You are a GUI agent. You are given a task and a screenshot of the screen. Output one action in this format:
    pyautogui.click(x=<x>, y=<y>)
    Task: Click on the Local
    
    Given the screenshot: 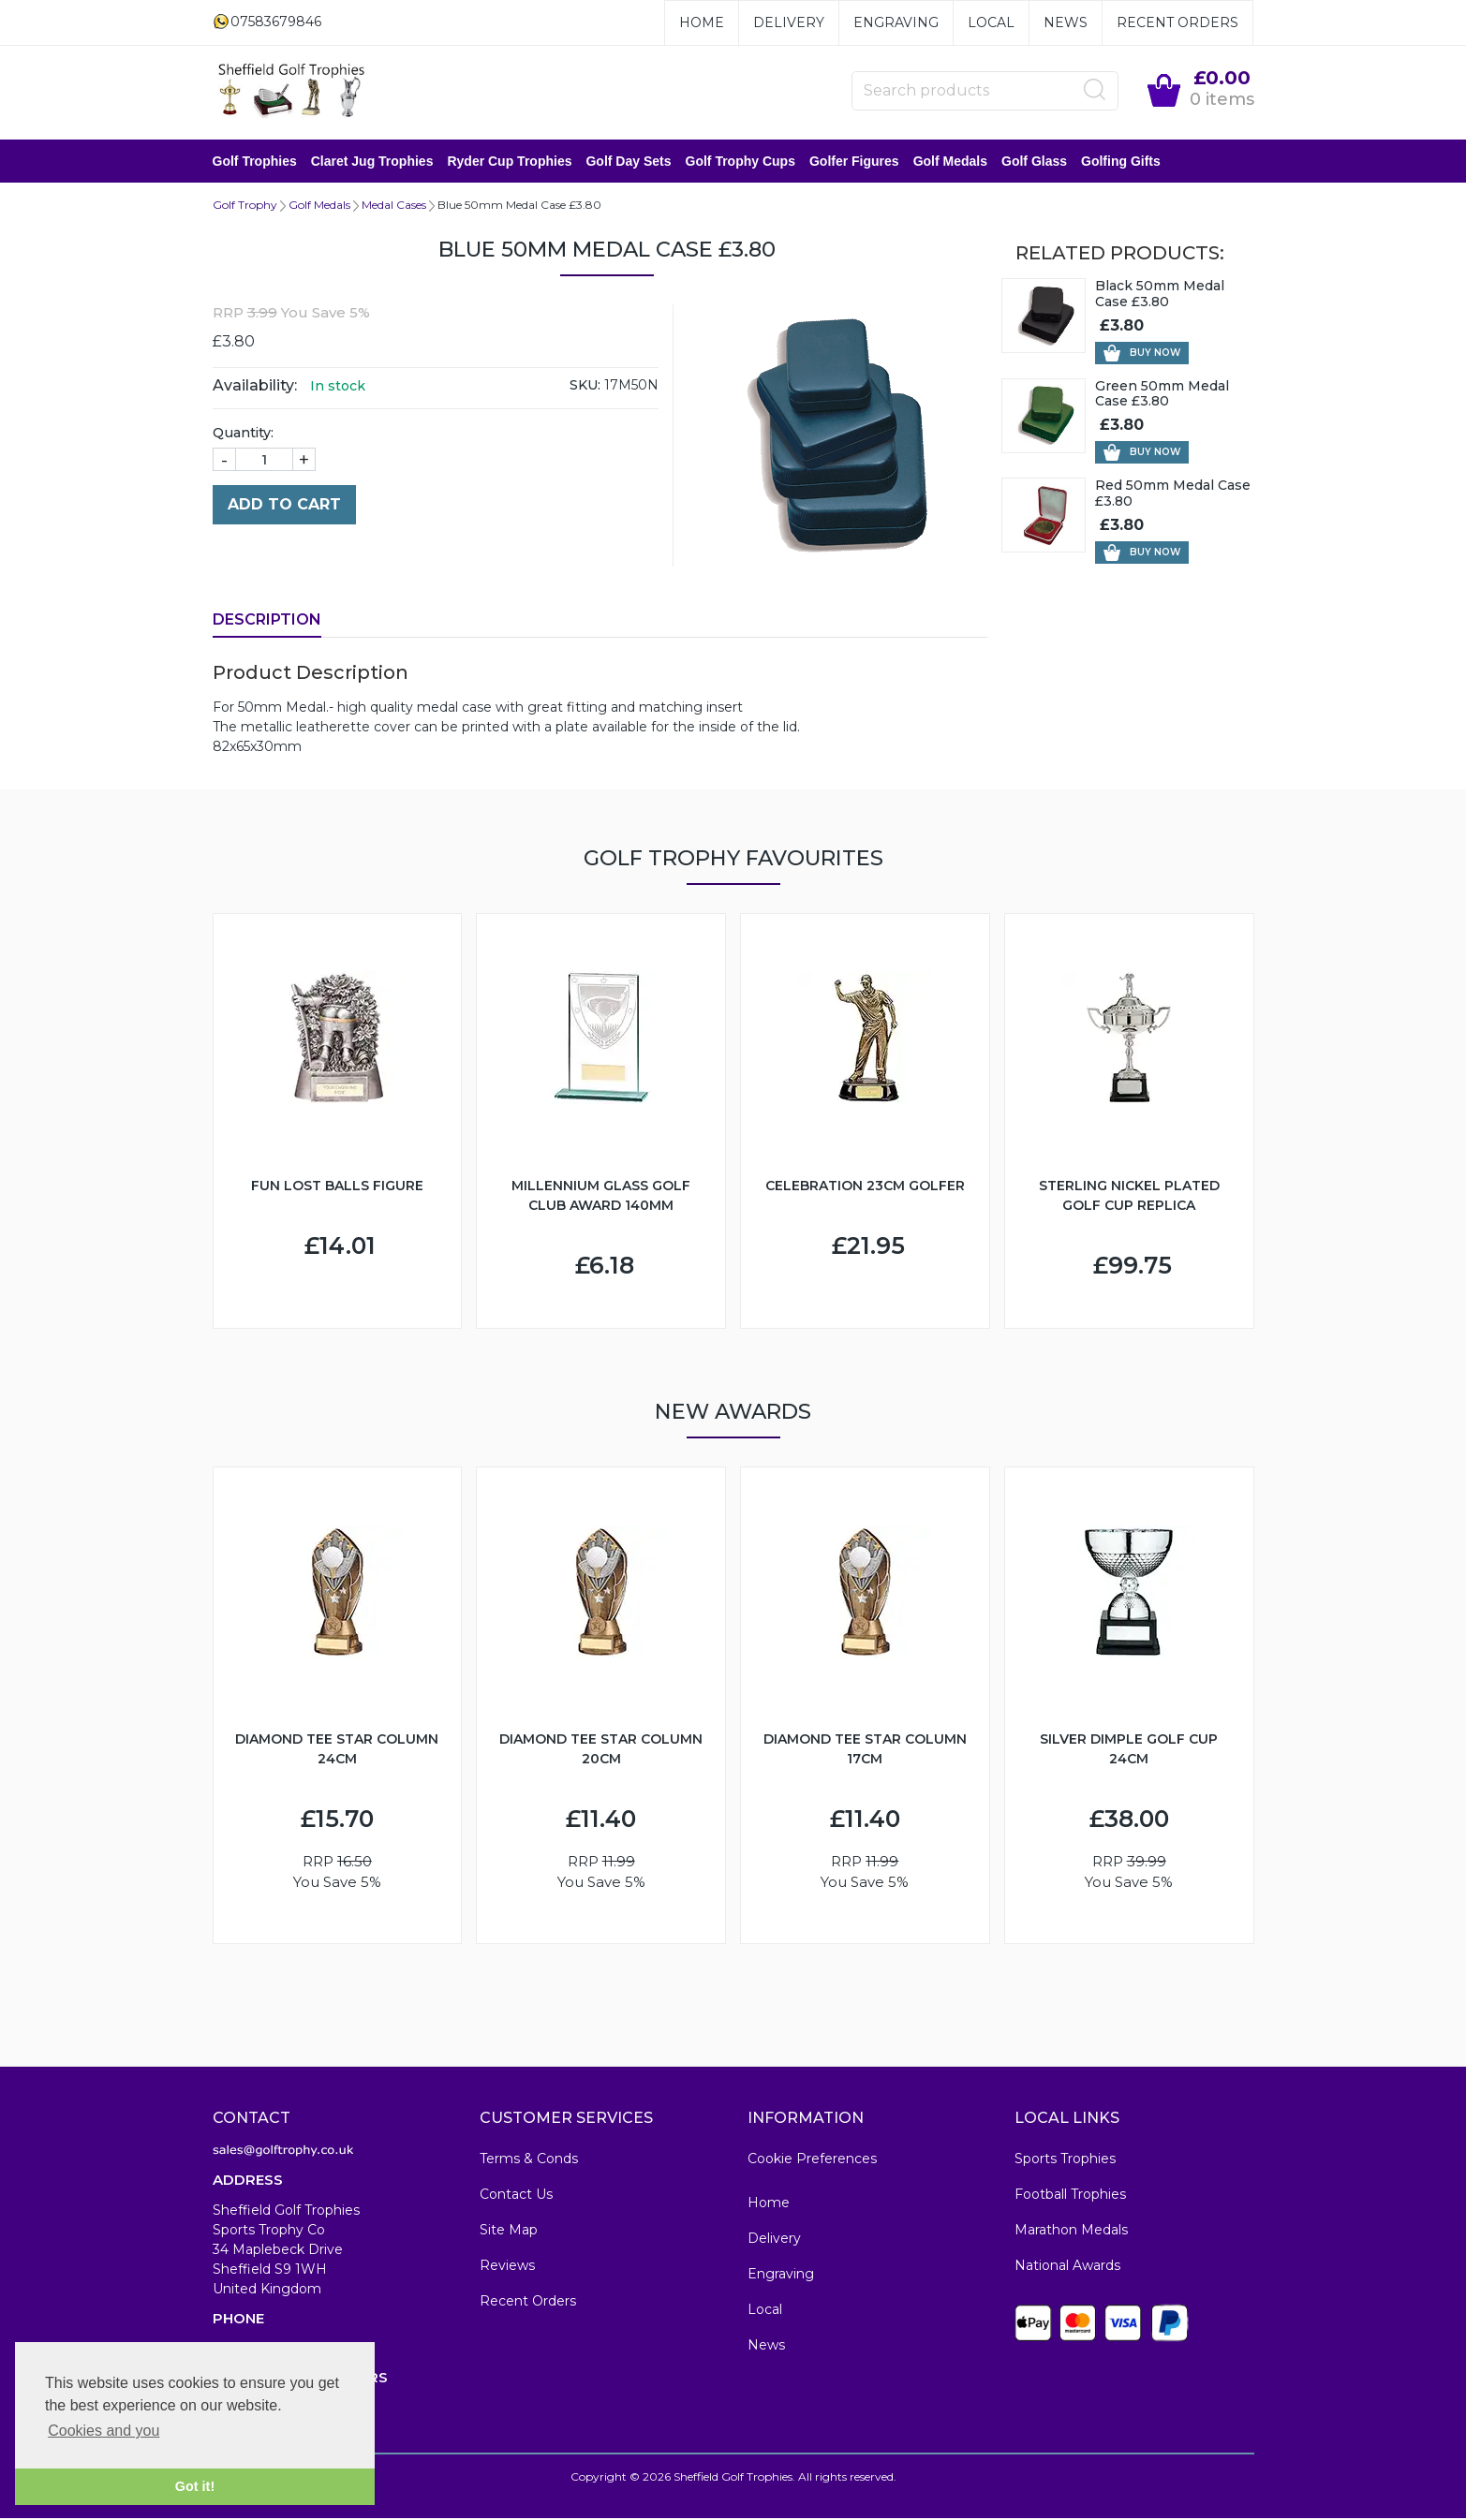 What is the action you would take?
    pyautogui.click(x=991, y=22)
    